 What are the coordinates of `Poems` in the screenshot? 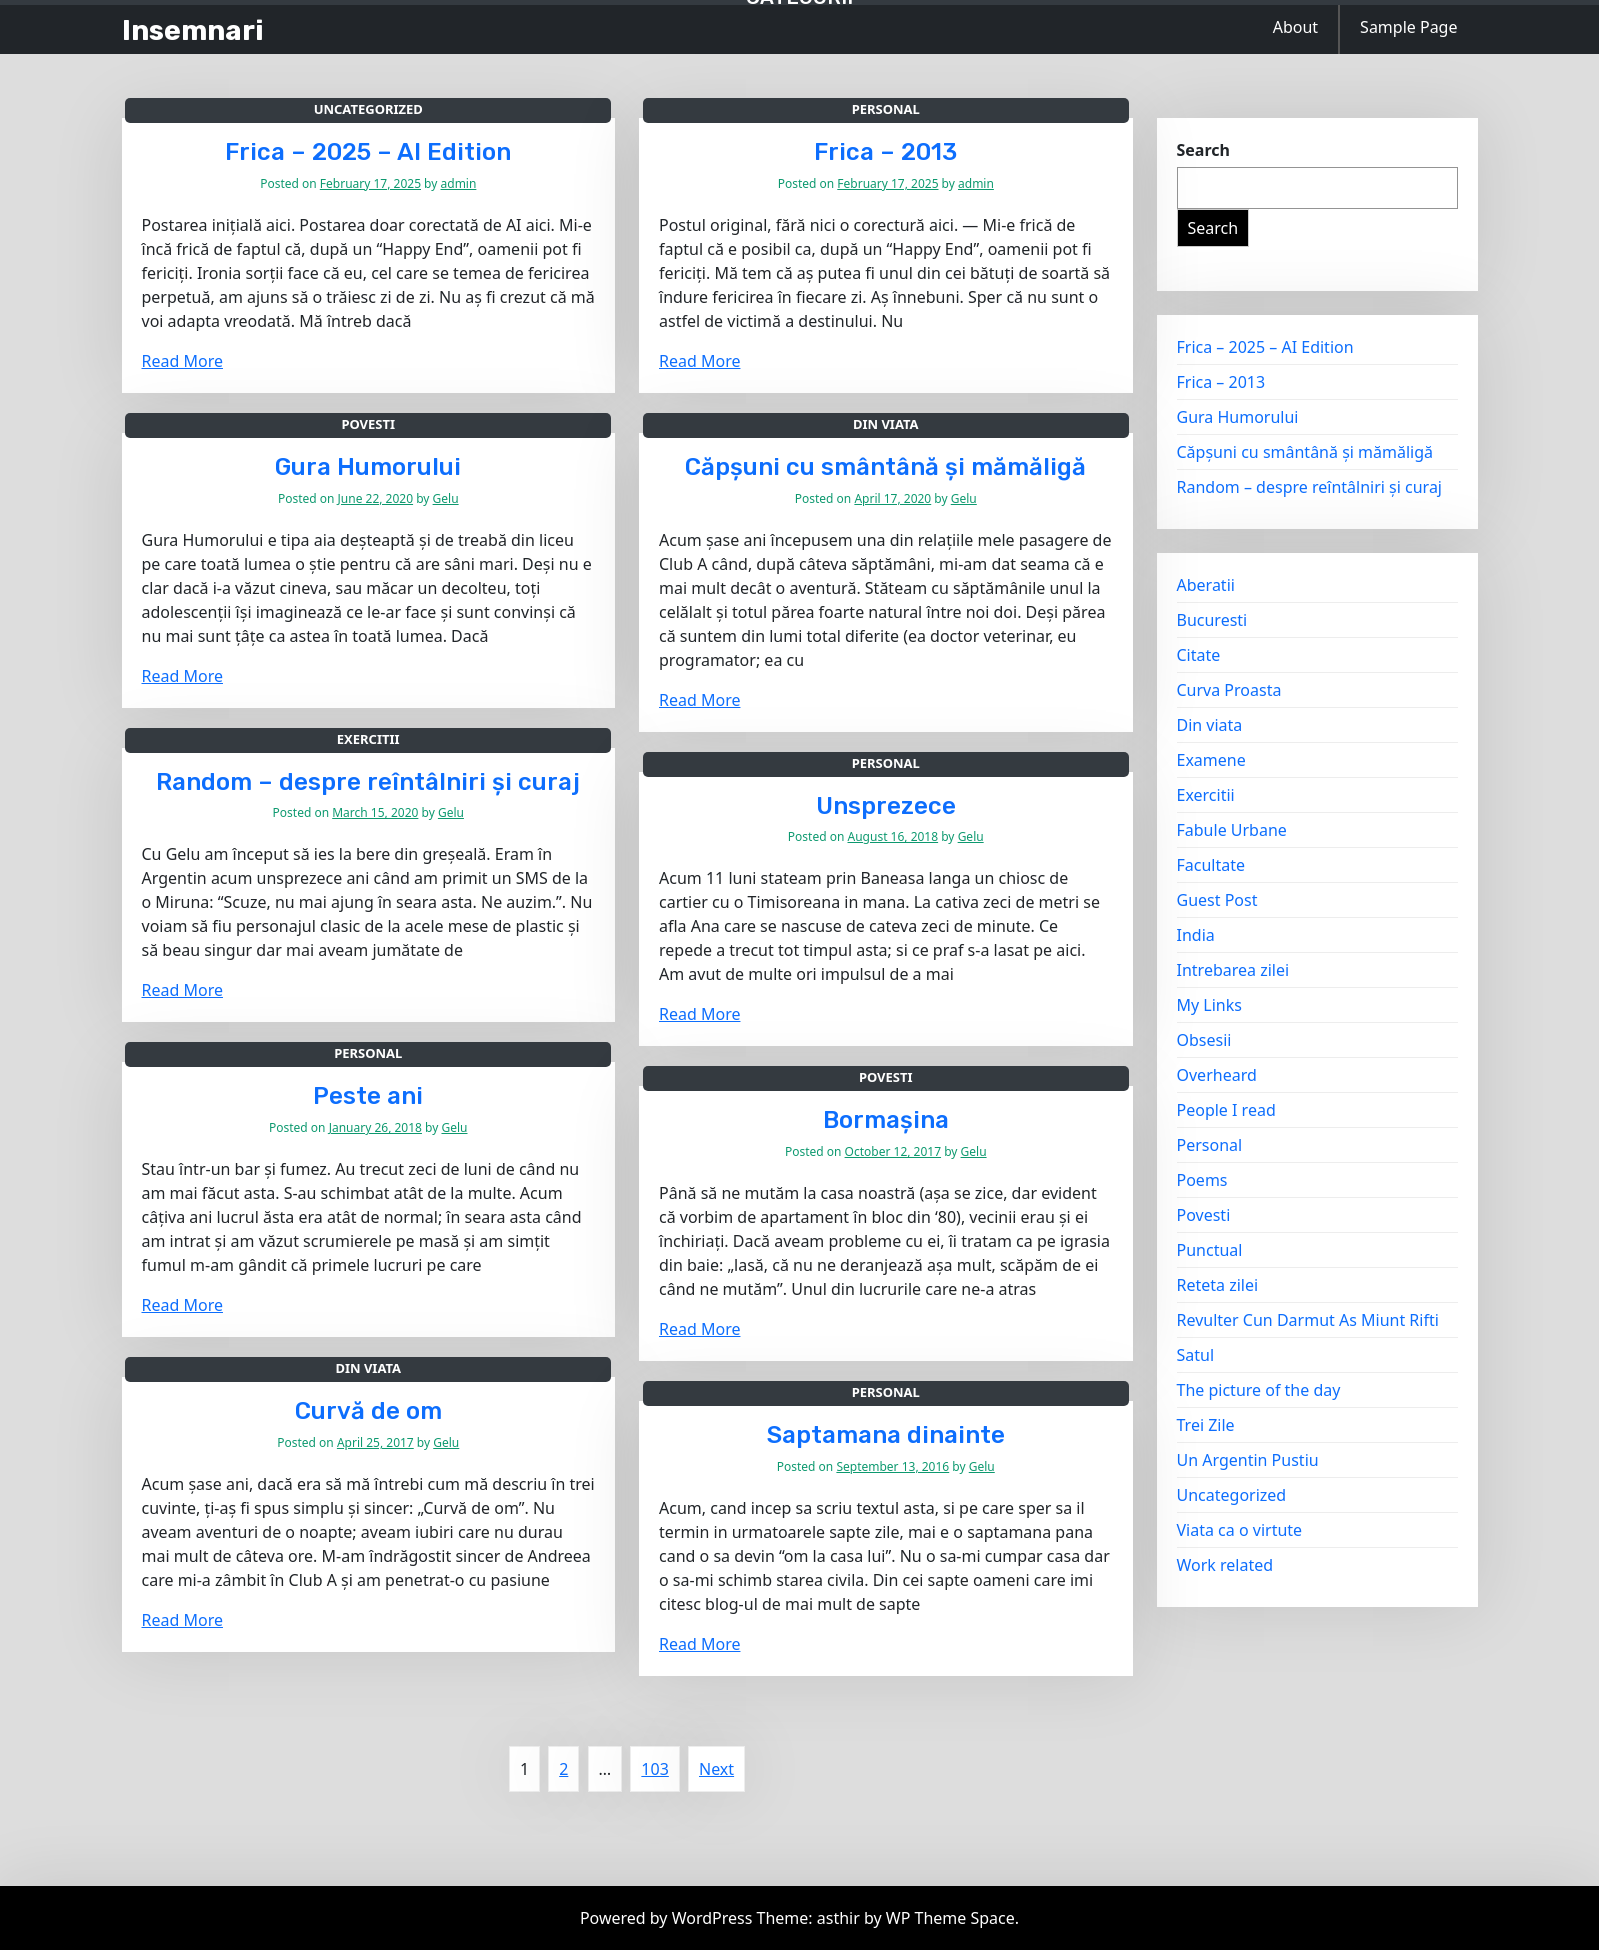 It's located at (1202, 1180).